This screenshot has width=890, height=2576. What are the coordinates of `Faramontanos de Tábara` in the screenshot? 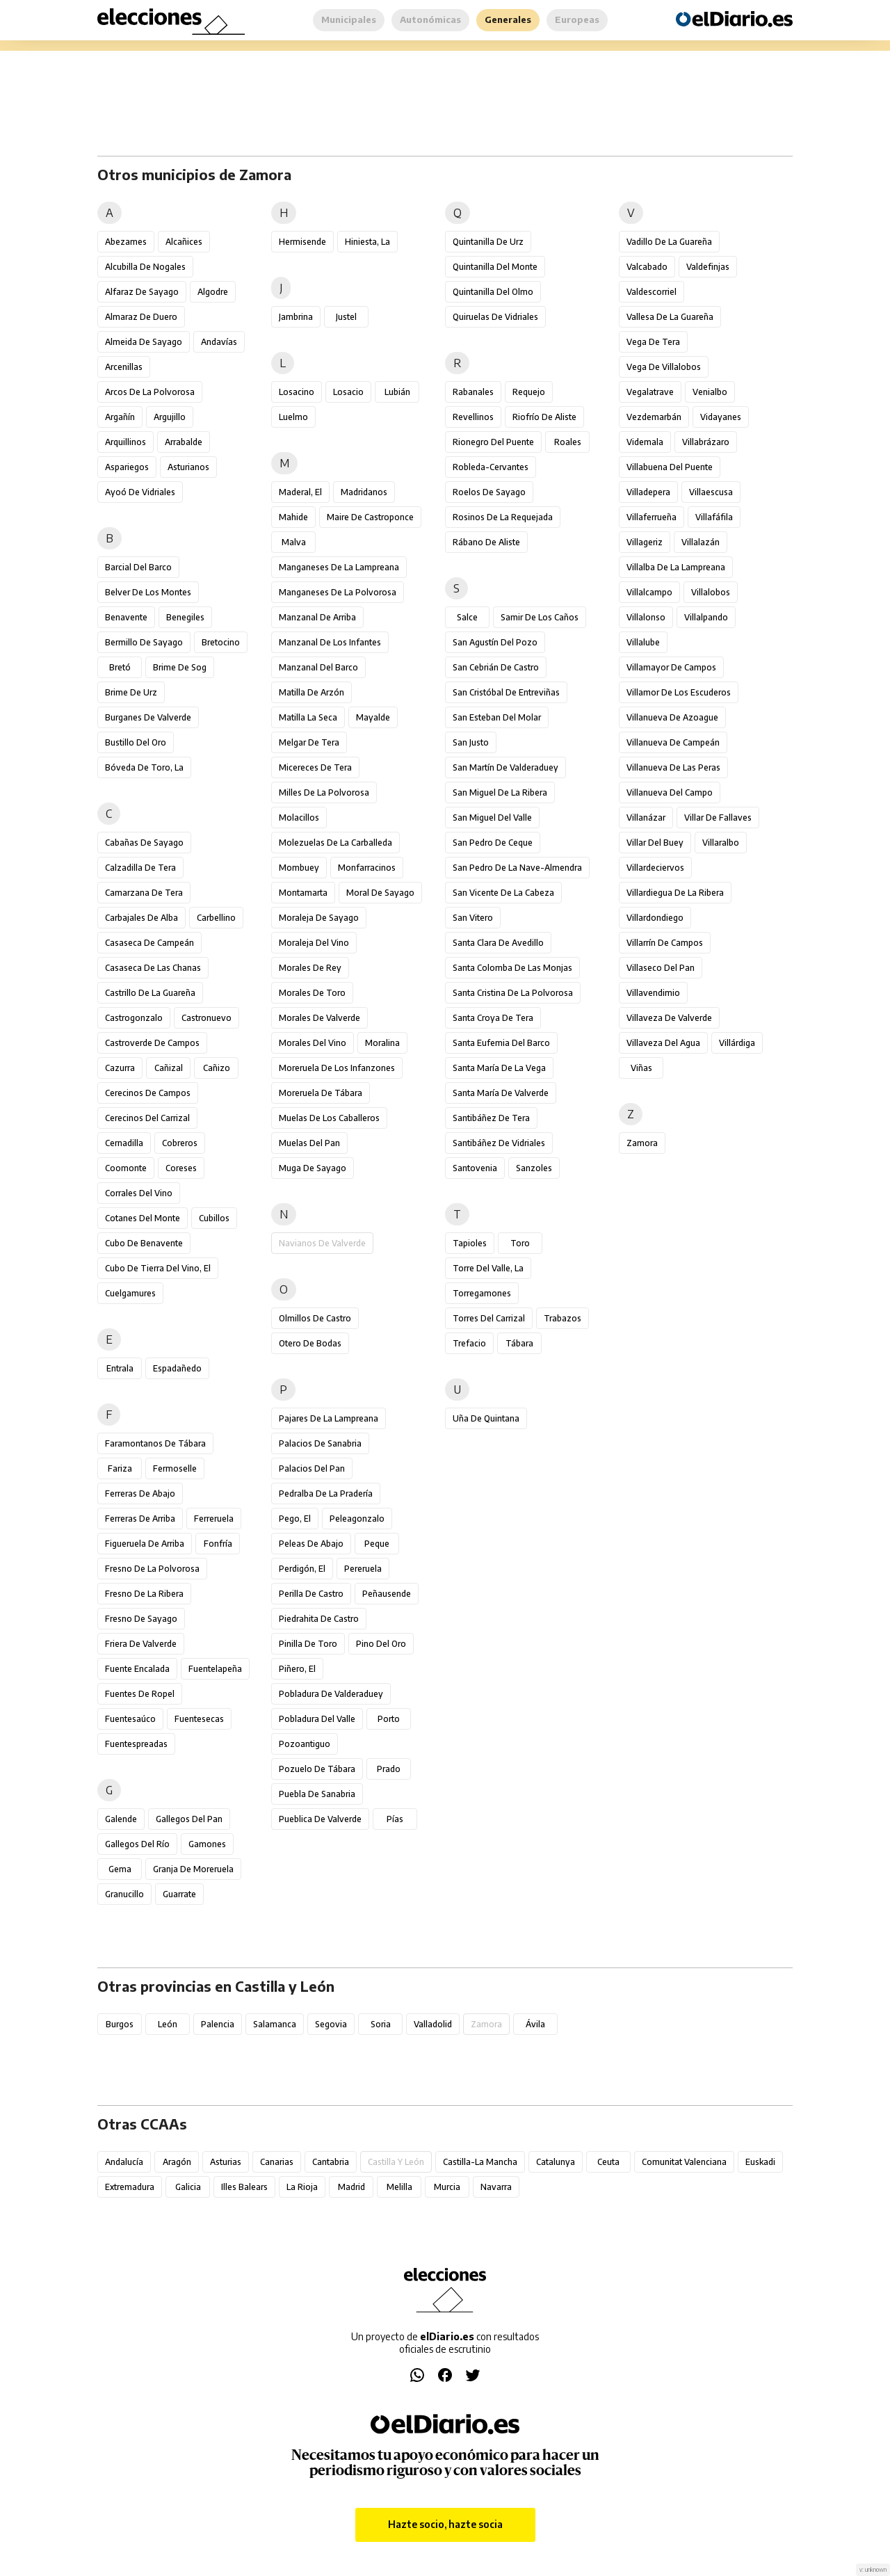 It's located at (155, 1443).